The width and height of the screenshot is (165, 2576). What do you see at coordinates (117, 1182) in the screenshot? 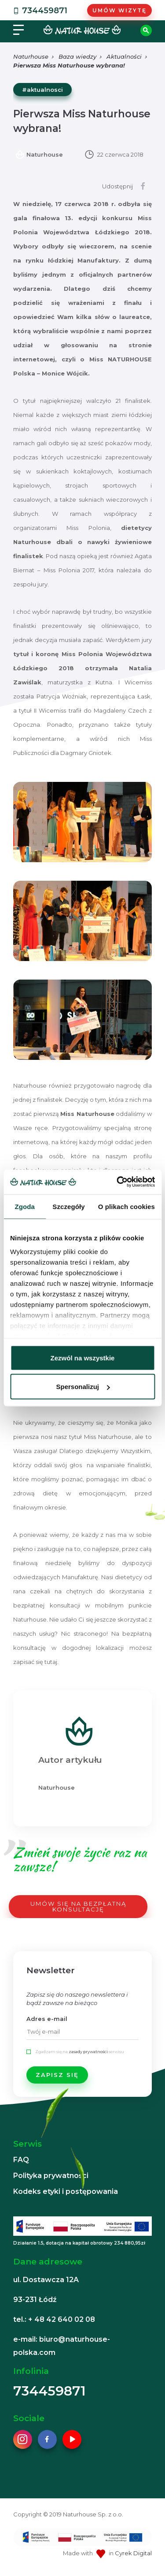
I see `[Cookiebot od Usercentrics - otwiera się w nowym oknie]` at bounding box center [117, 1182].